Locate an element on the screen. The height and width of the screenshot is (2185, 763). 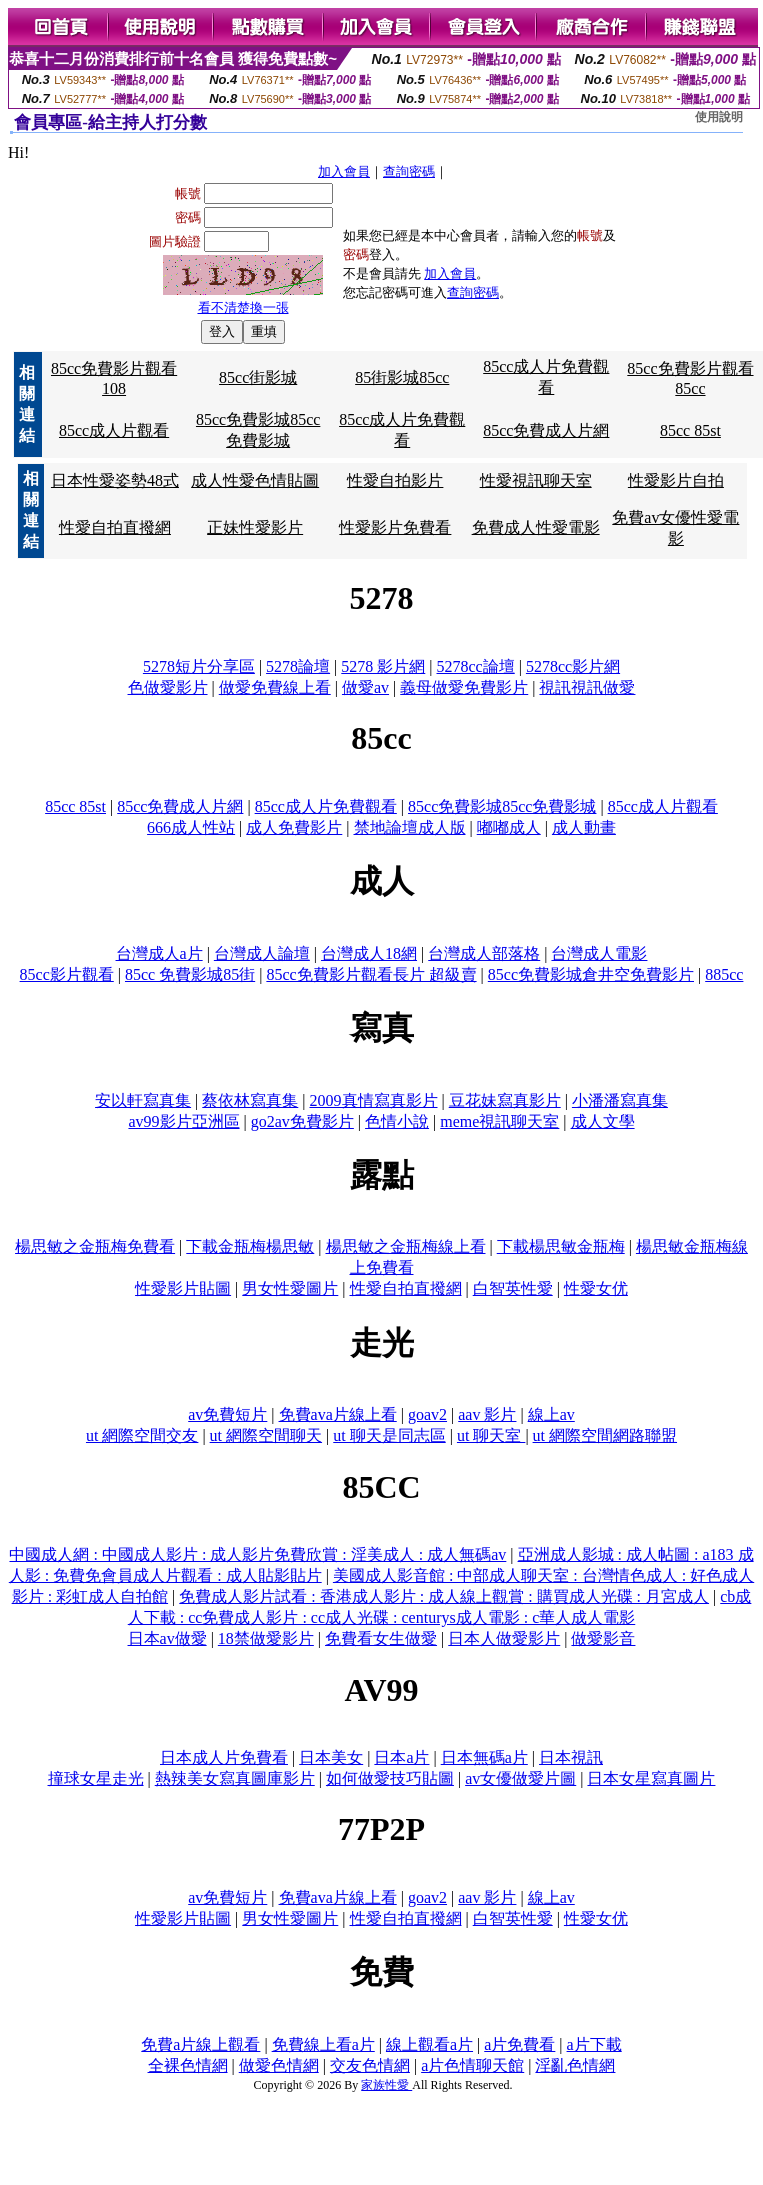
免費a片線上觀看 is located at coordinates (200, 2044).